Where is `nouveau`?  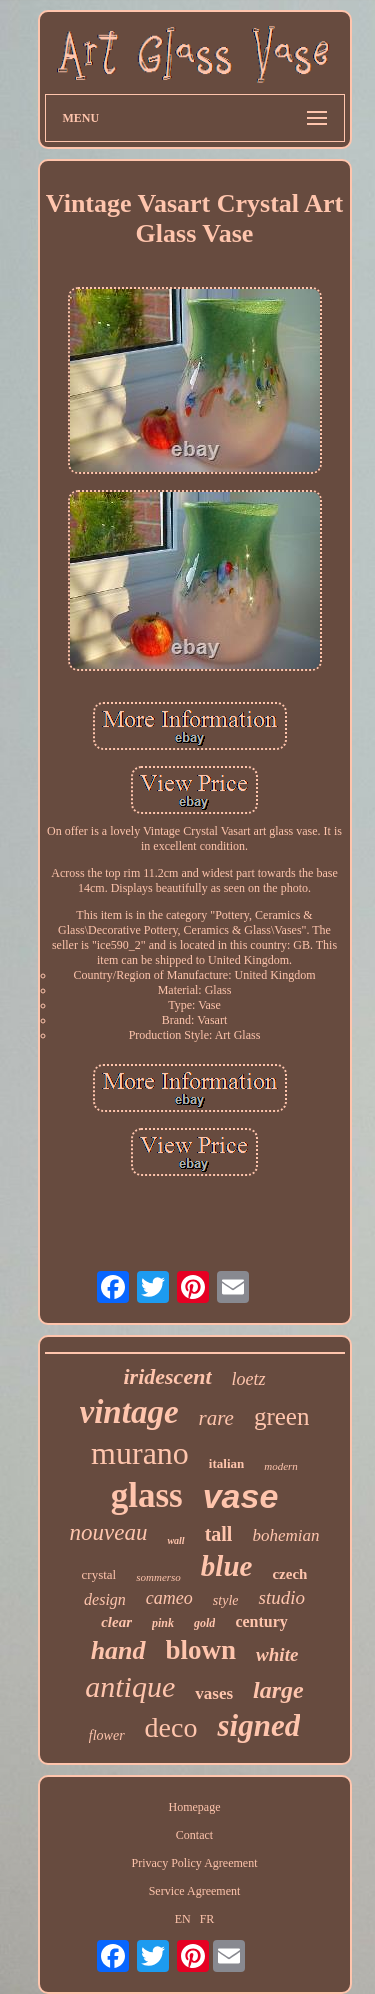 nouveau is located at coordinates (109, 1532).